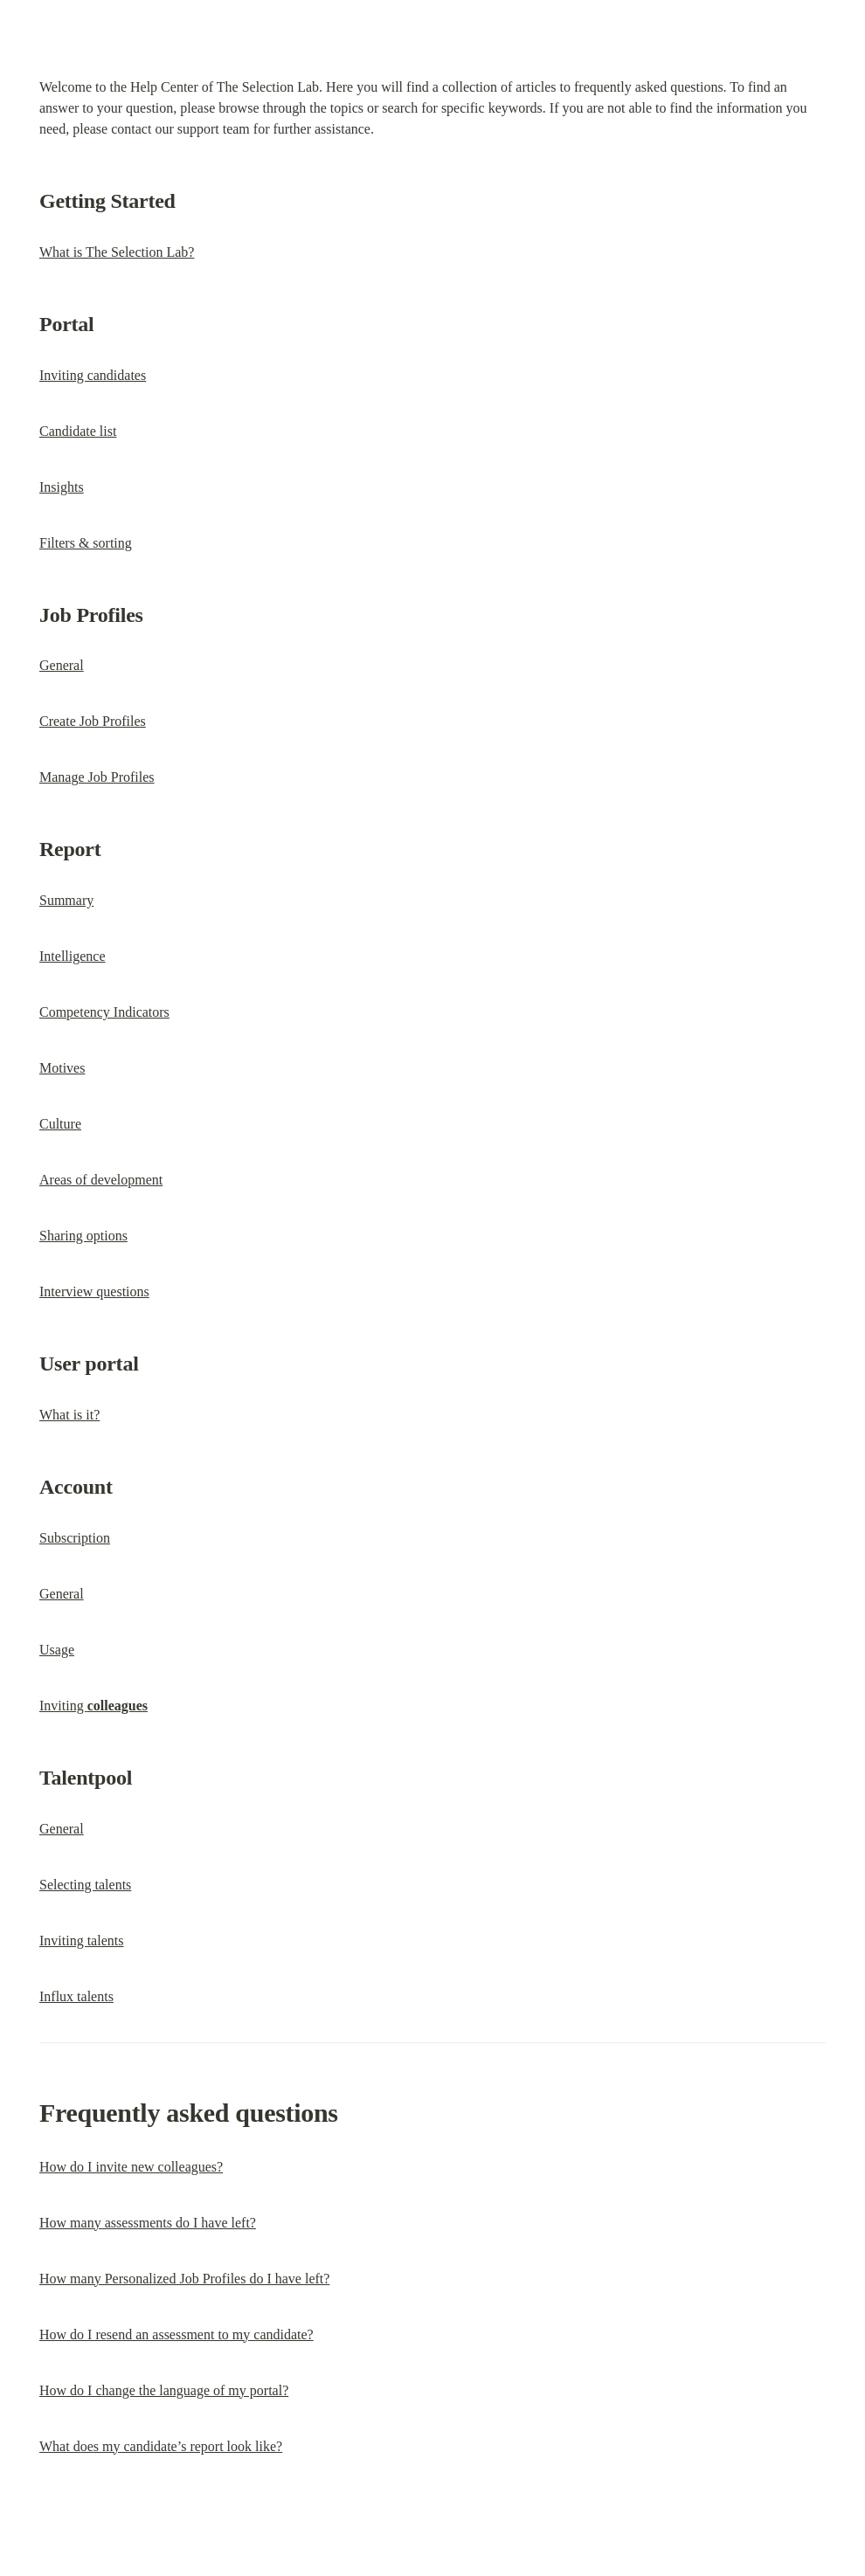  What do you see at coordinates (85, 542) in the screenshot?
I see `Filters & sorting` at bounding box center [85, 542].